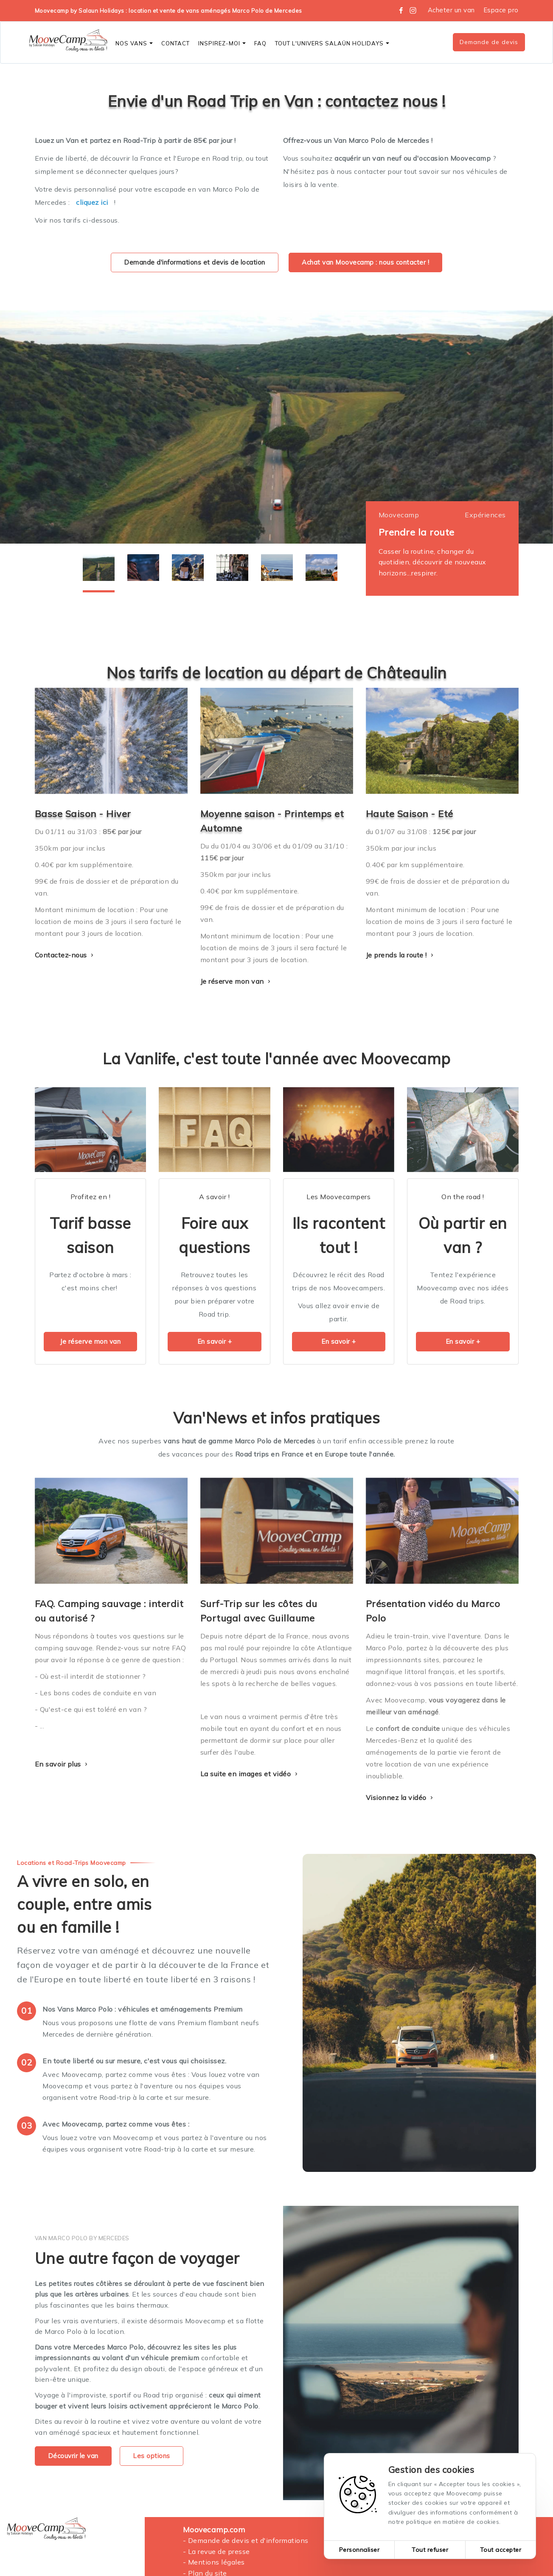 Image resolution: width=553 pixels, height=2576 pixels. What do you see at coordinates (194, 262) in the screenshot?
I see `Demande d'informations et devis de location` at bounding box center [194, 262].